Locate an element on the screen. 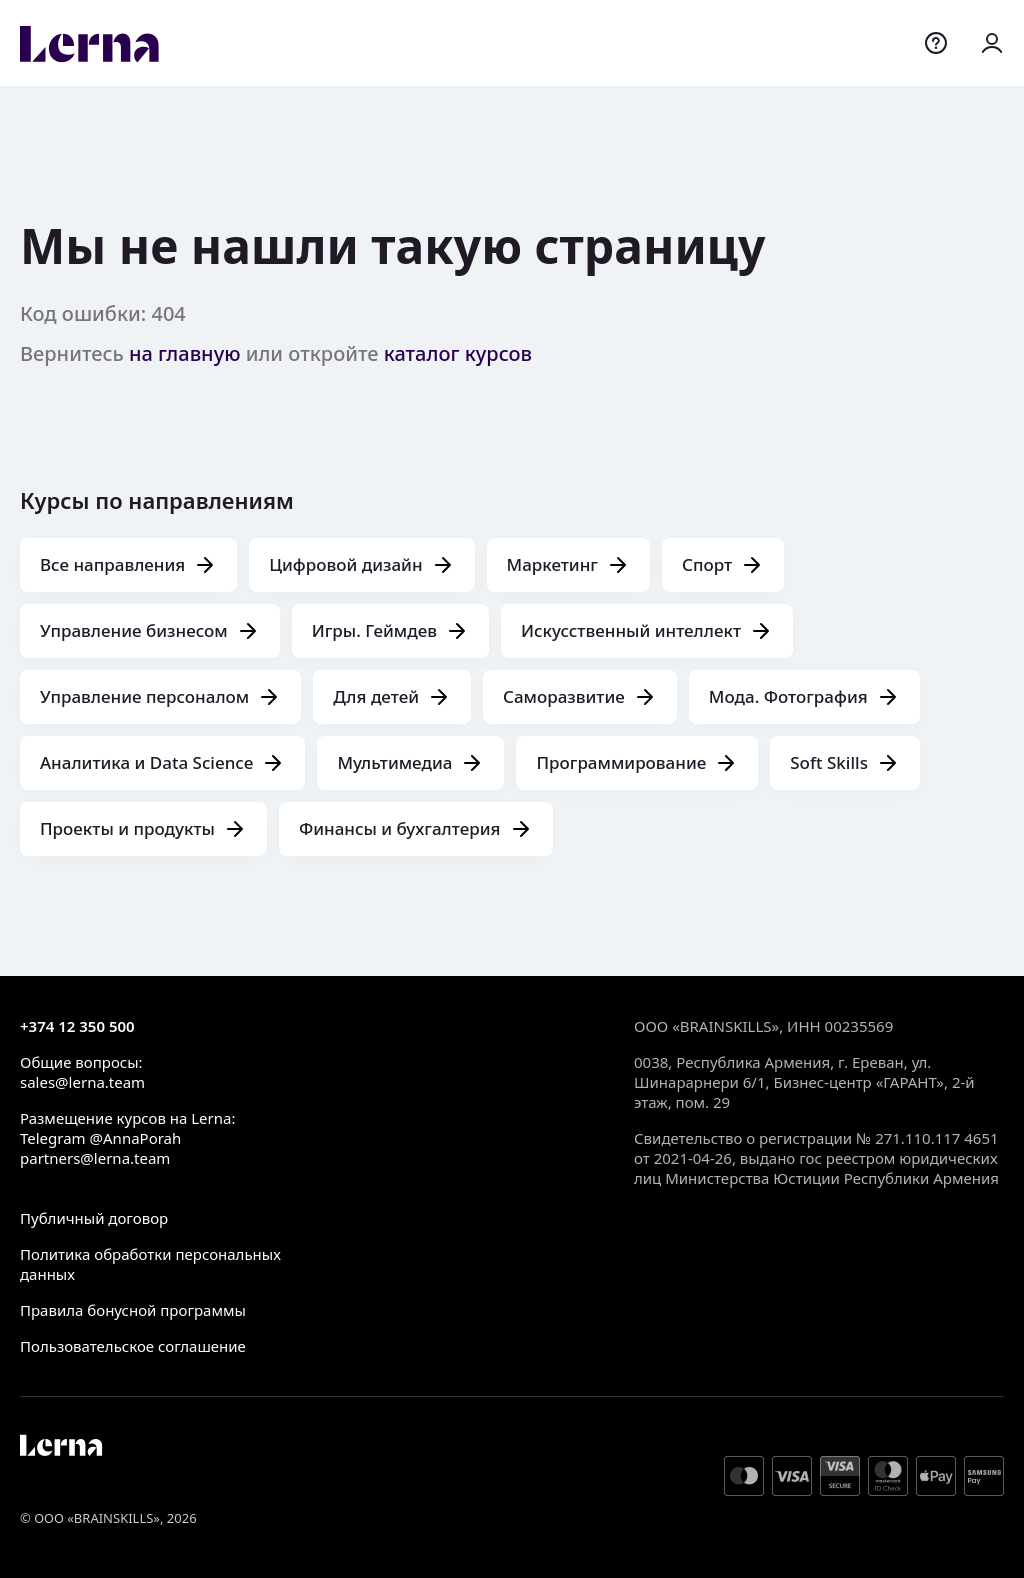 This screenshot has height=1578, width=1024. Политика обработки персональных данных is located at coordinates (150, 1264).